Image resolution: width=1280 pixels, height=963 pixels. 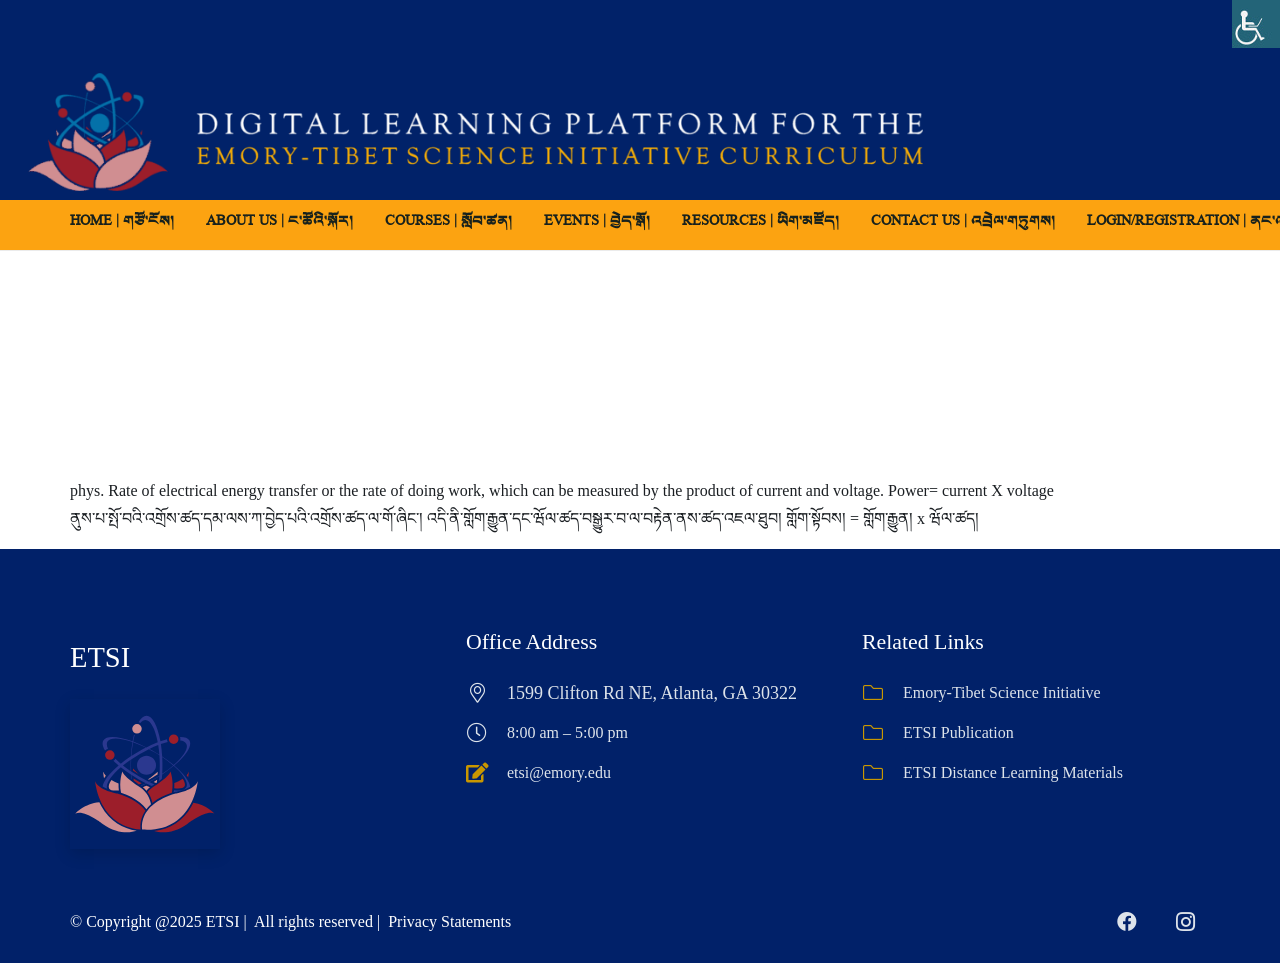 I want to click on ETSI Publication, so click(x=958, y=732).